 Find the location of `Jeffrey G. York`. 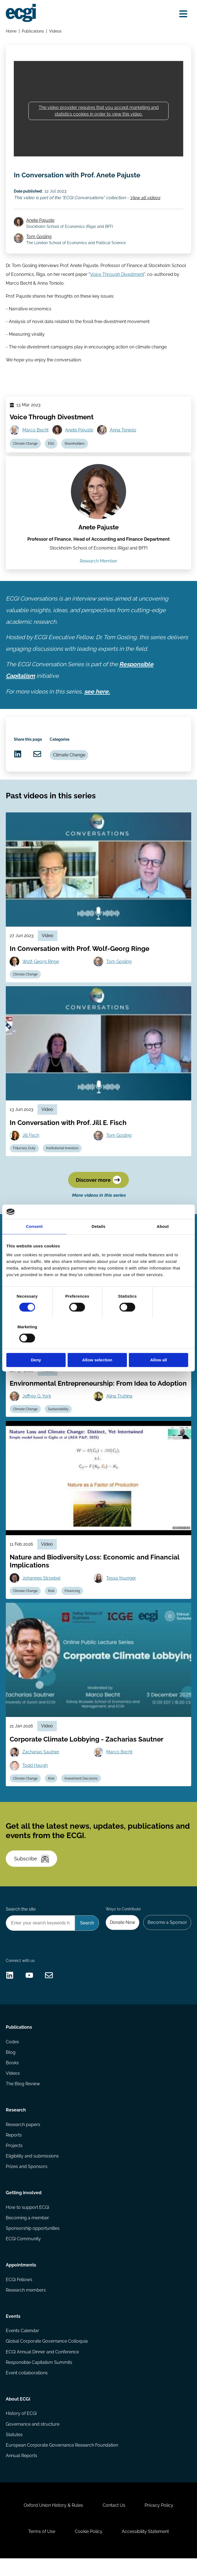

Jeffrey G. York is located at coordinates (36, 1410).